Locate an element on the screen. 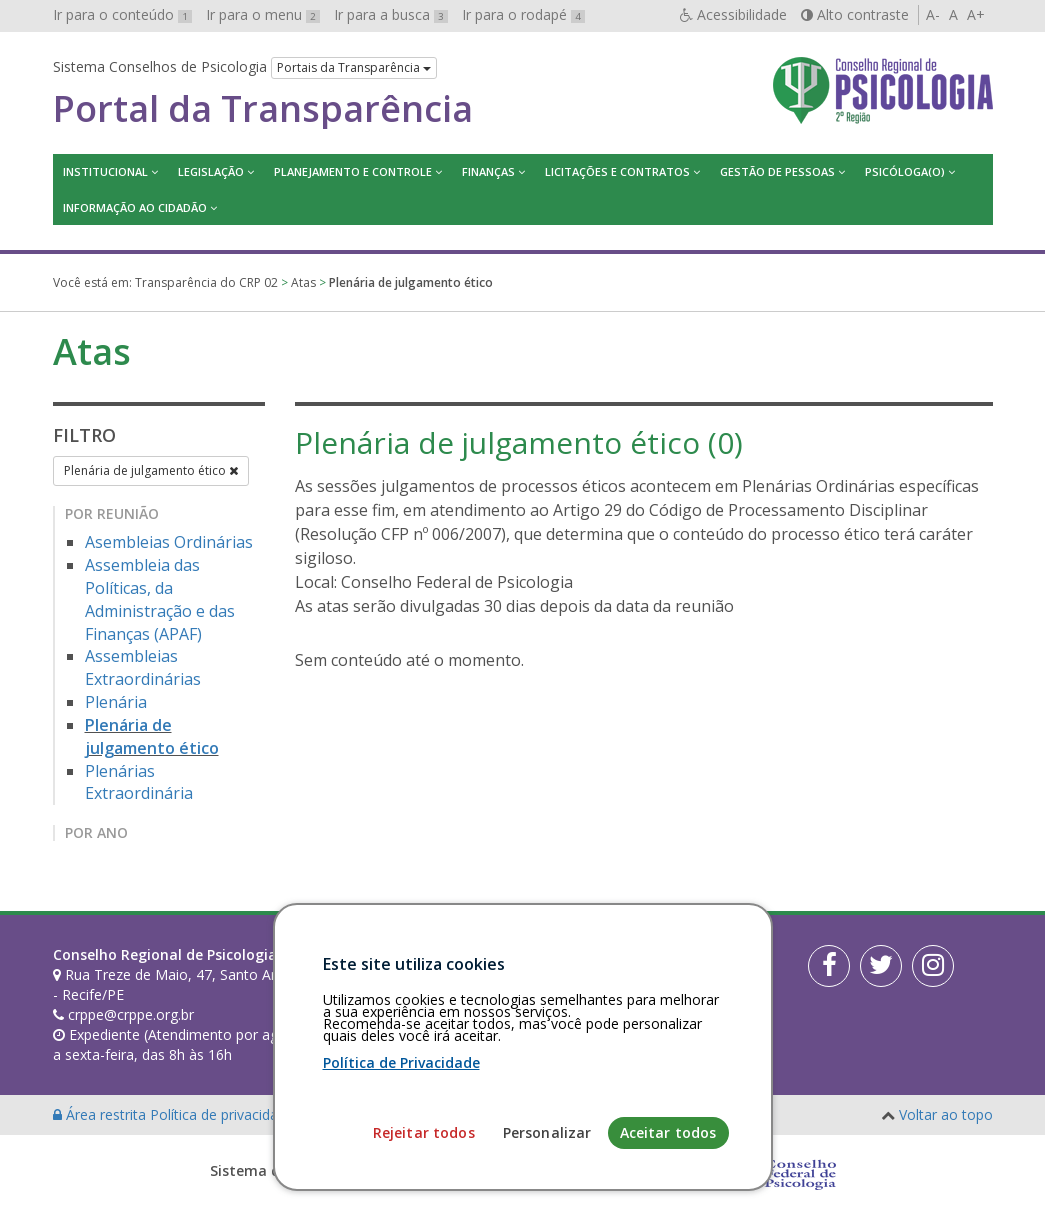  Ir para o menu is located at coordinates (263, 14).